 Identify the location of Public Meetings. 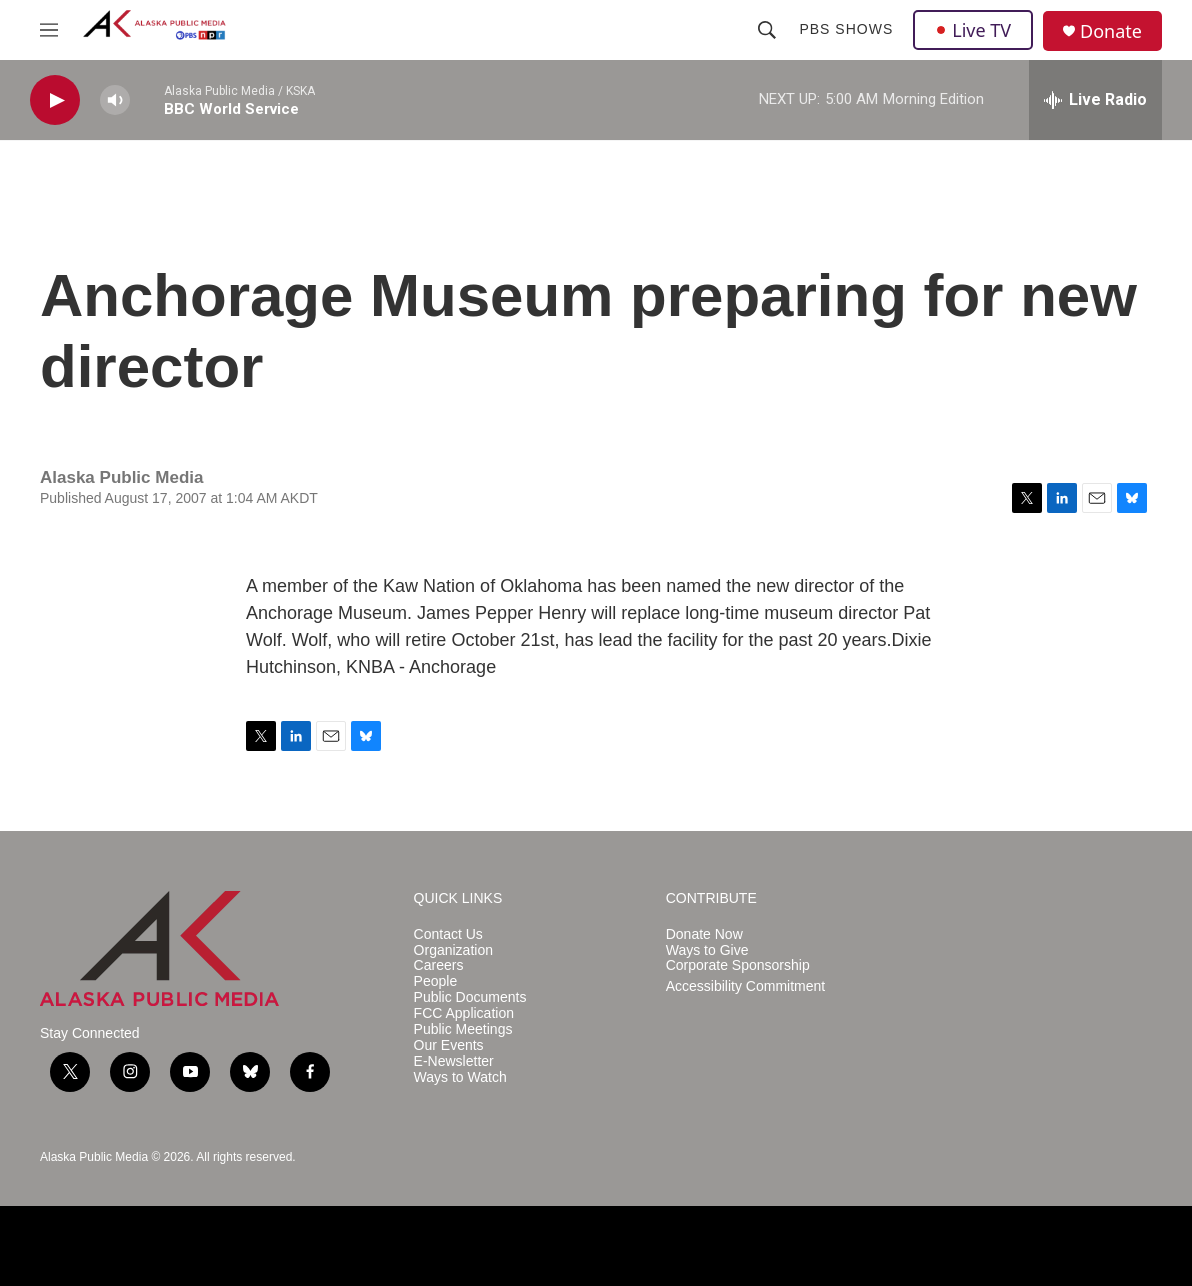
(463, 1029).